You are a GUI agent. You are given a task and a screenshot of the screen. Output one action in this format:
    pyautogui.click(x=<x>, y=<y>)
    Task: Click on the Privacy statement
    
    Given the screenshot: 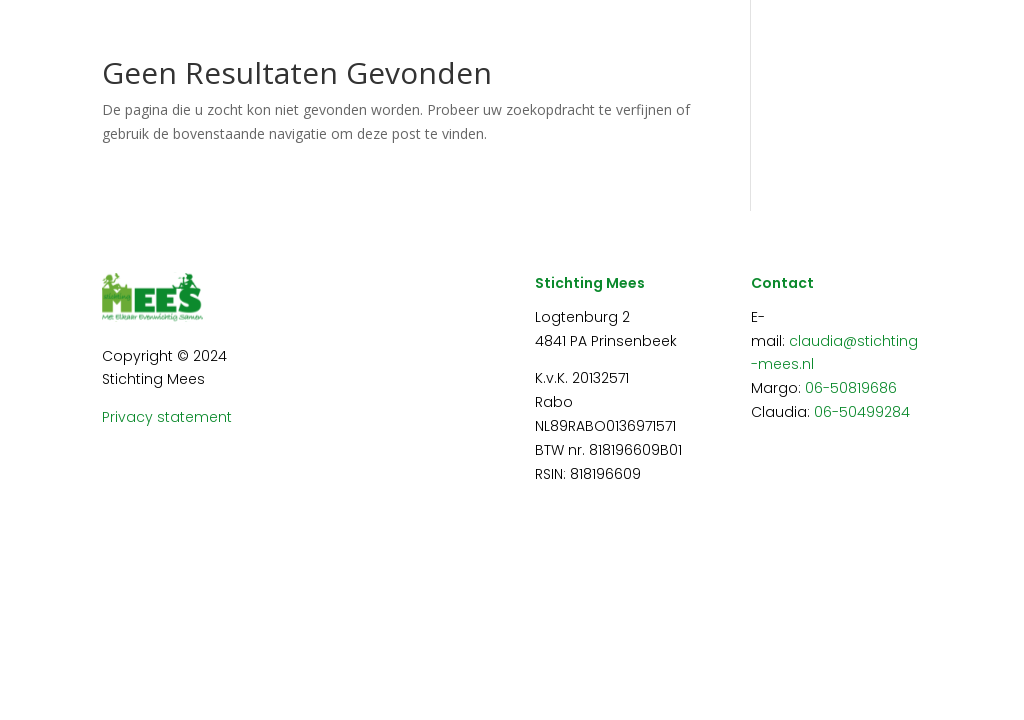 What is the action you would take?
    pyautogui.click(x=167, y=417)
    